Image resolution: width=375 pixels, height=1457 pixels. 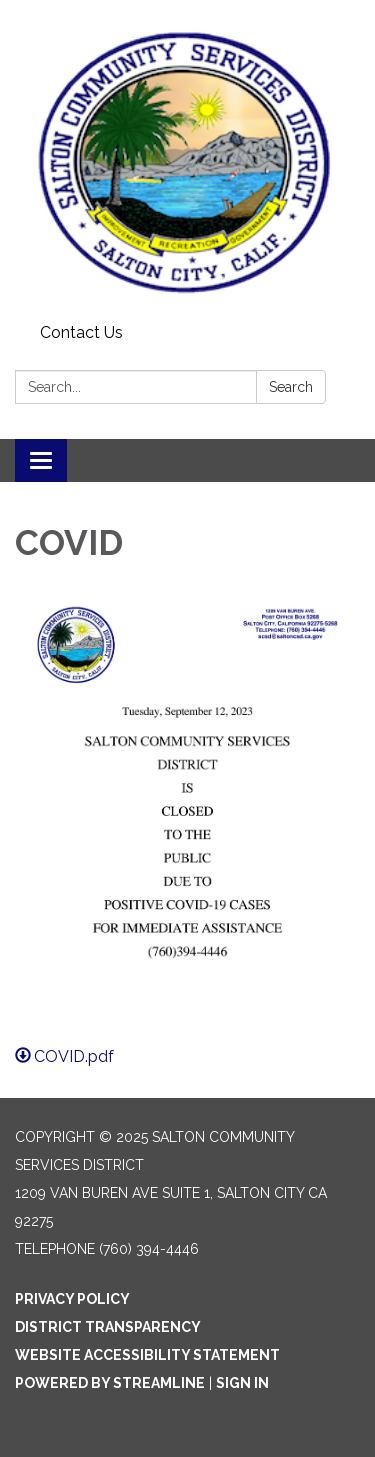 What do you see at coordinates (81, 332) in the screenshot?
I see `Contact Us` at bounding box center [81, 332].